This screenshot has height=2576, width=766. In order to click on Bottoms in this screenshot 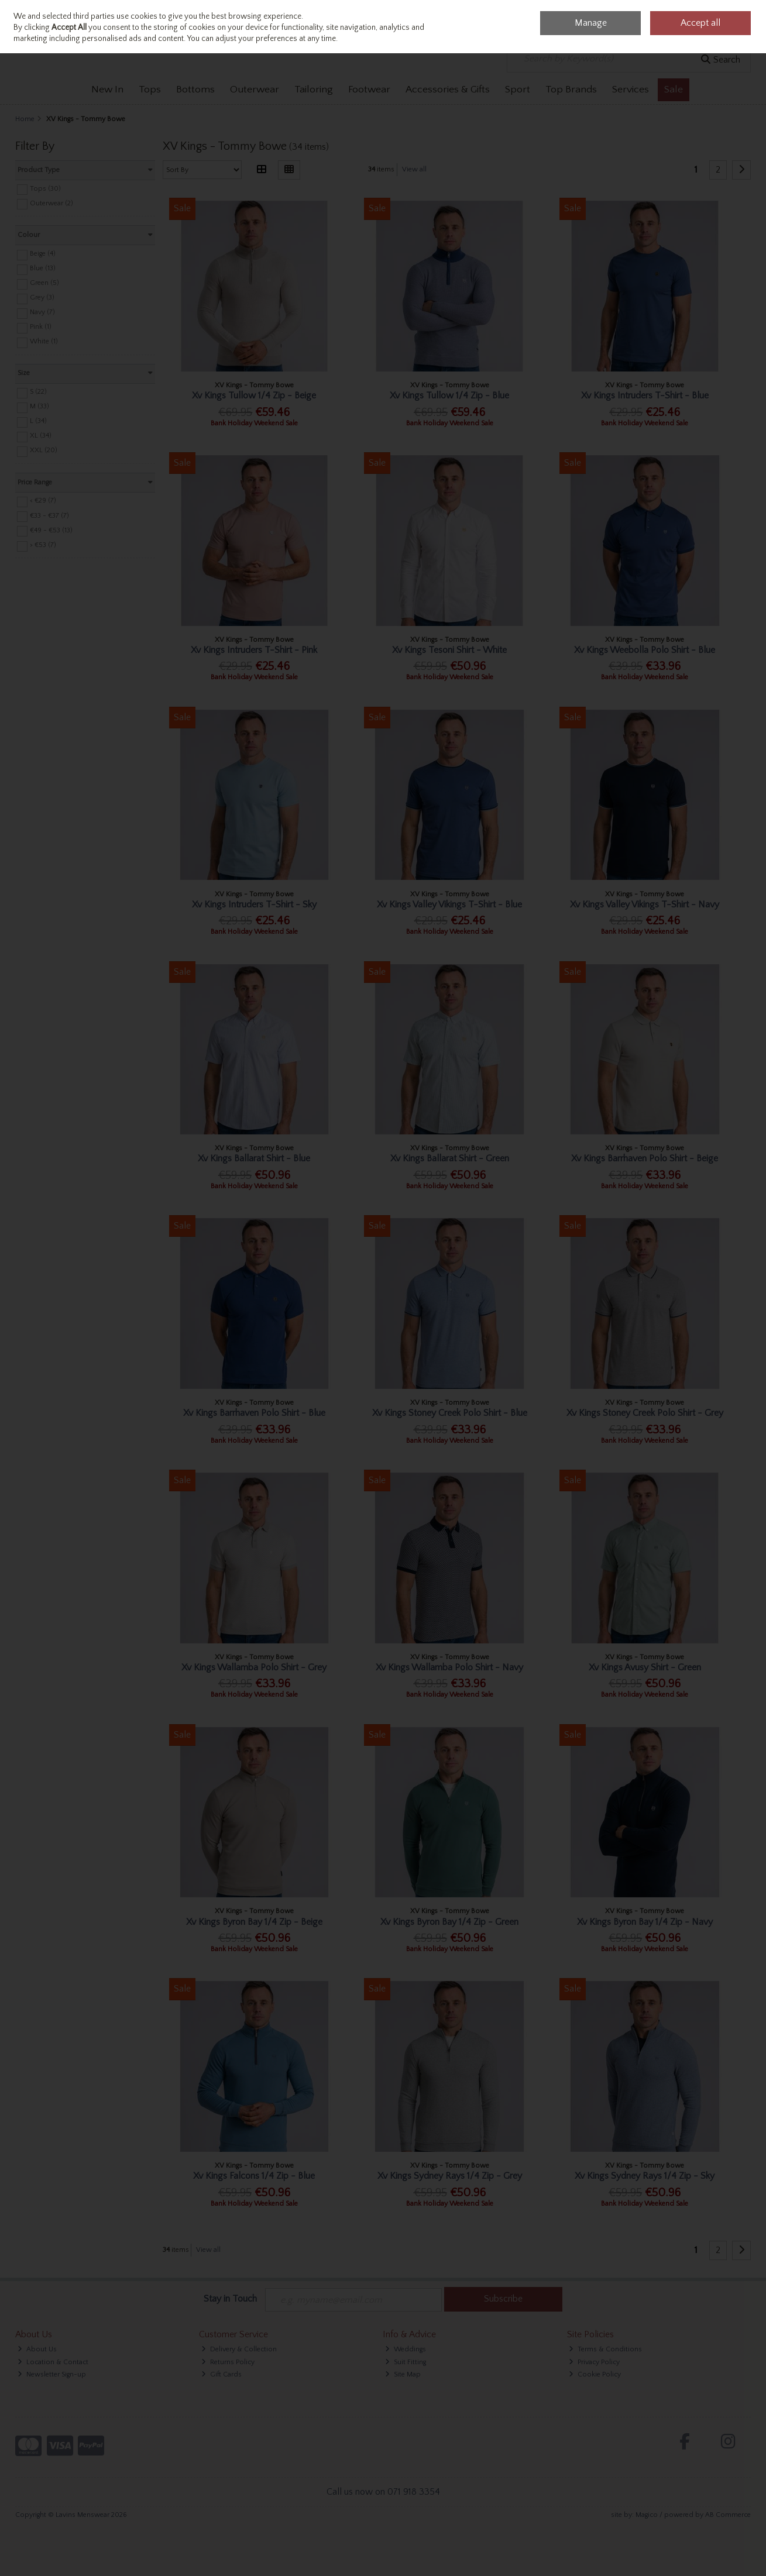, I will do `click(195, 89)`.